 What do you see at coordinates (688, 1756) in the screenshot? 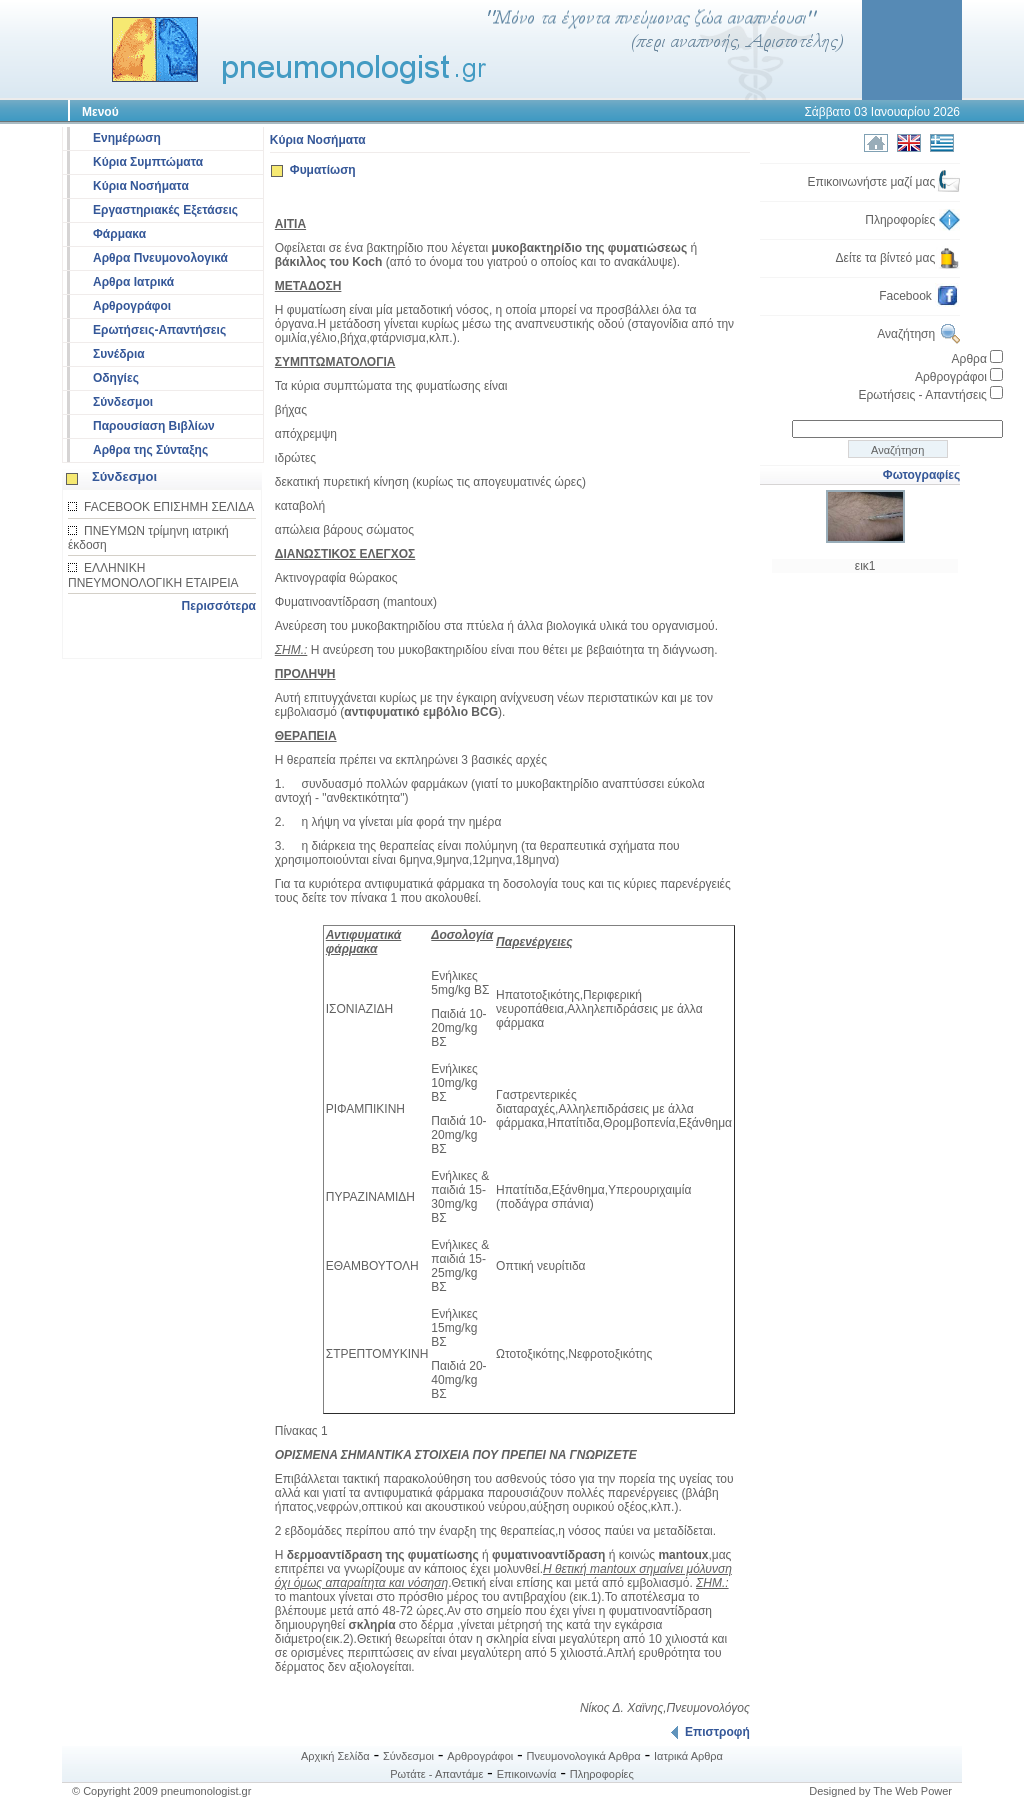
I see `Ιατρικά Αρθρα` at bounding box center [688, 1756].